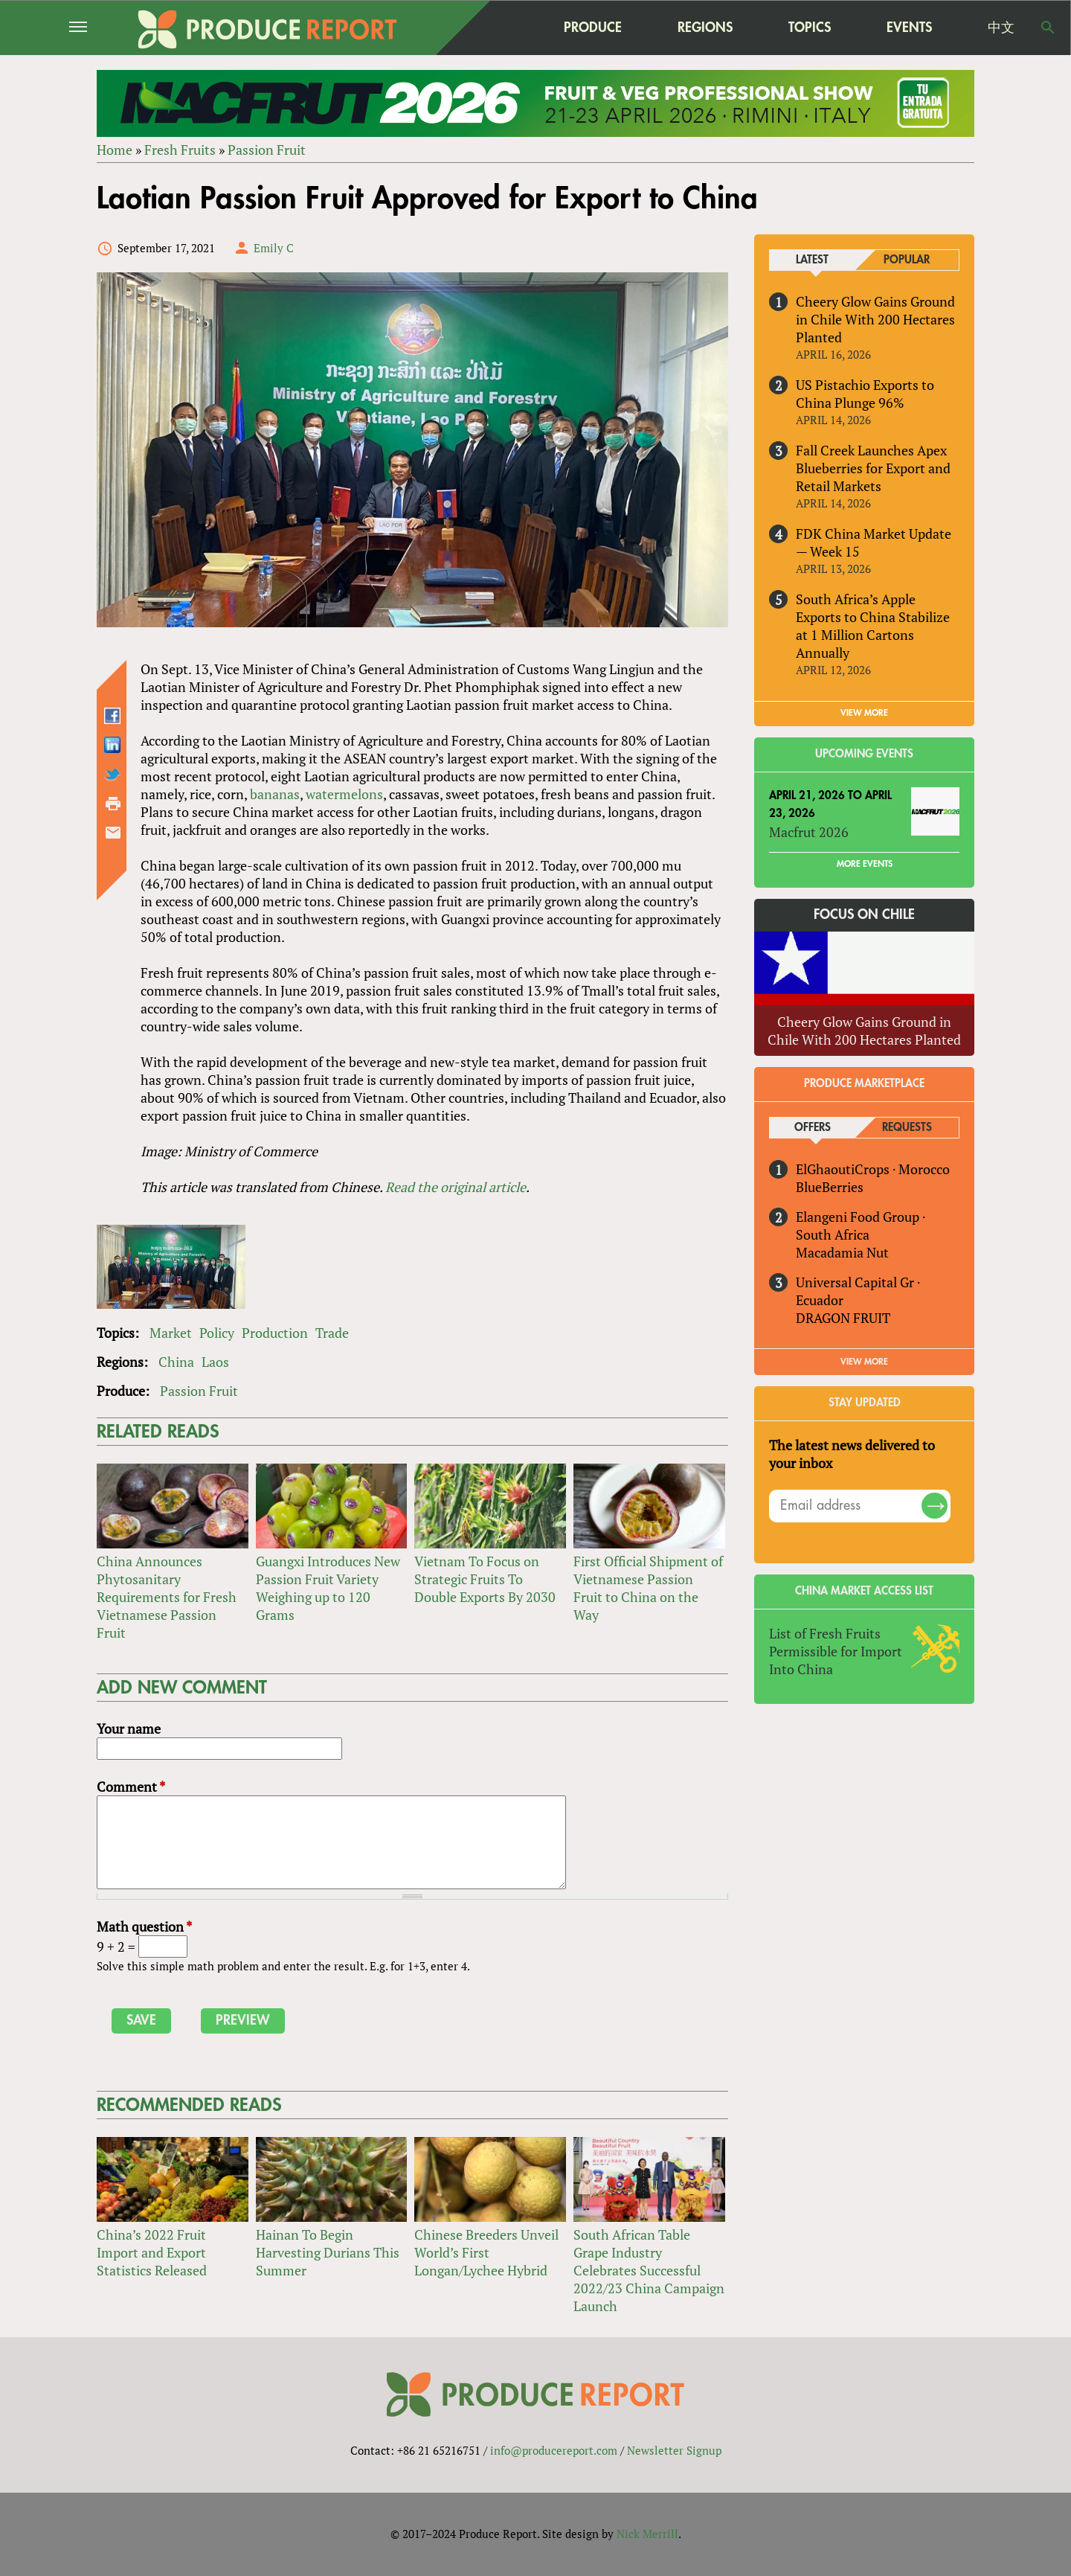  Describe the element at coordinates (327, 2252) in the screenshot. I see `Hainan To Begin Harvesting Durians This Summer` at that location.